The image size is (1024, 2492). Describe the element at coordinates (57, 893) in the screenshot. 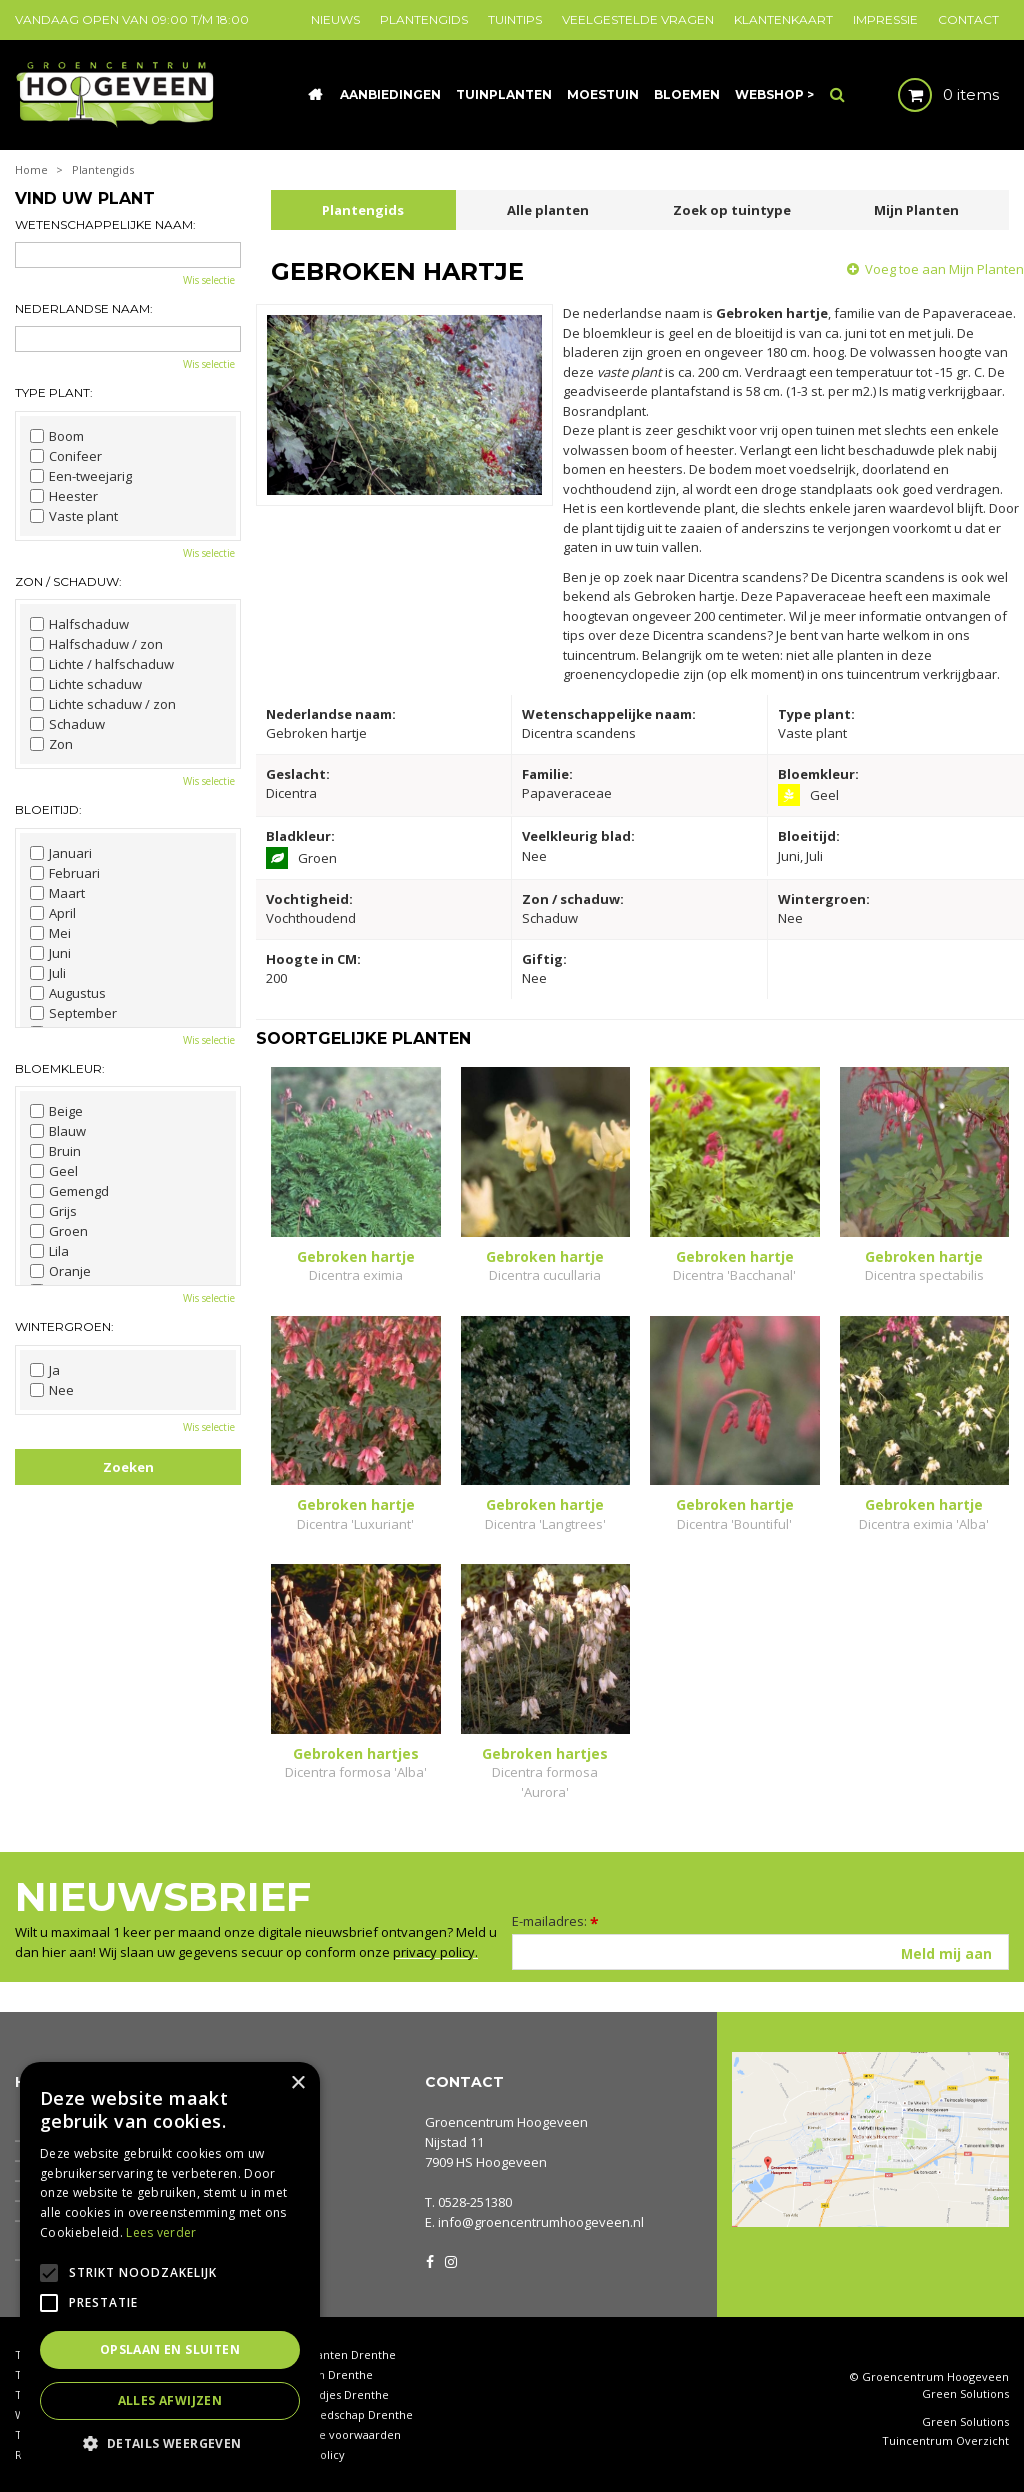

I see `Maart` at that location.